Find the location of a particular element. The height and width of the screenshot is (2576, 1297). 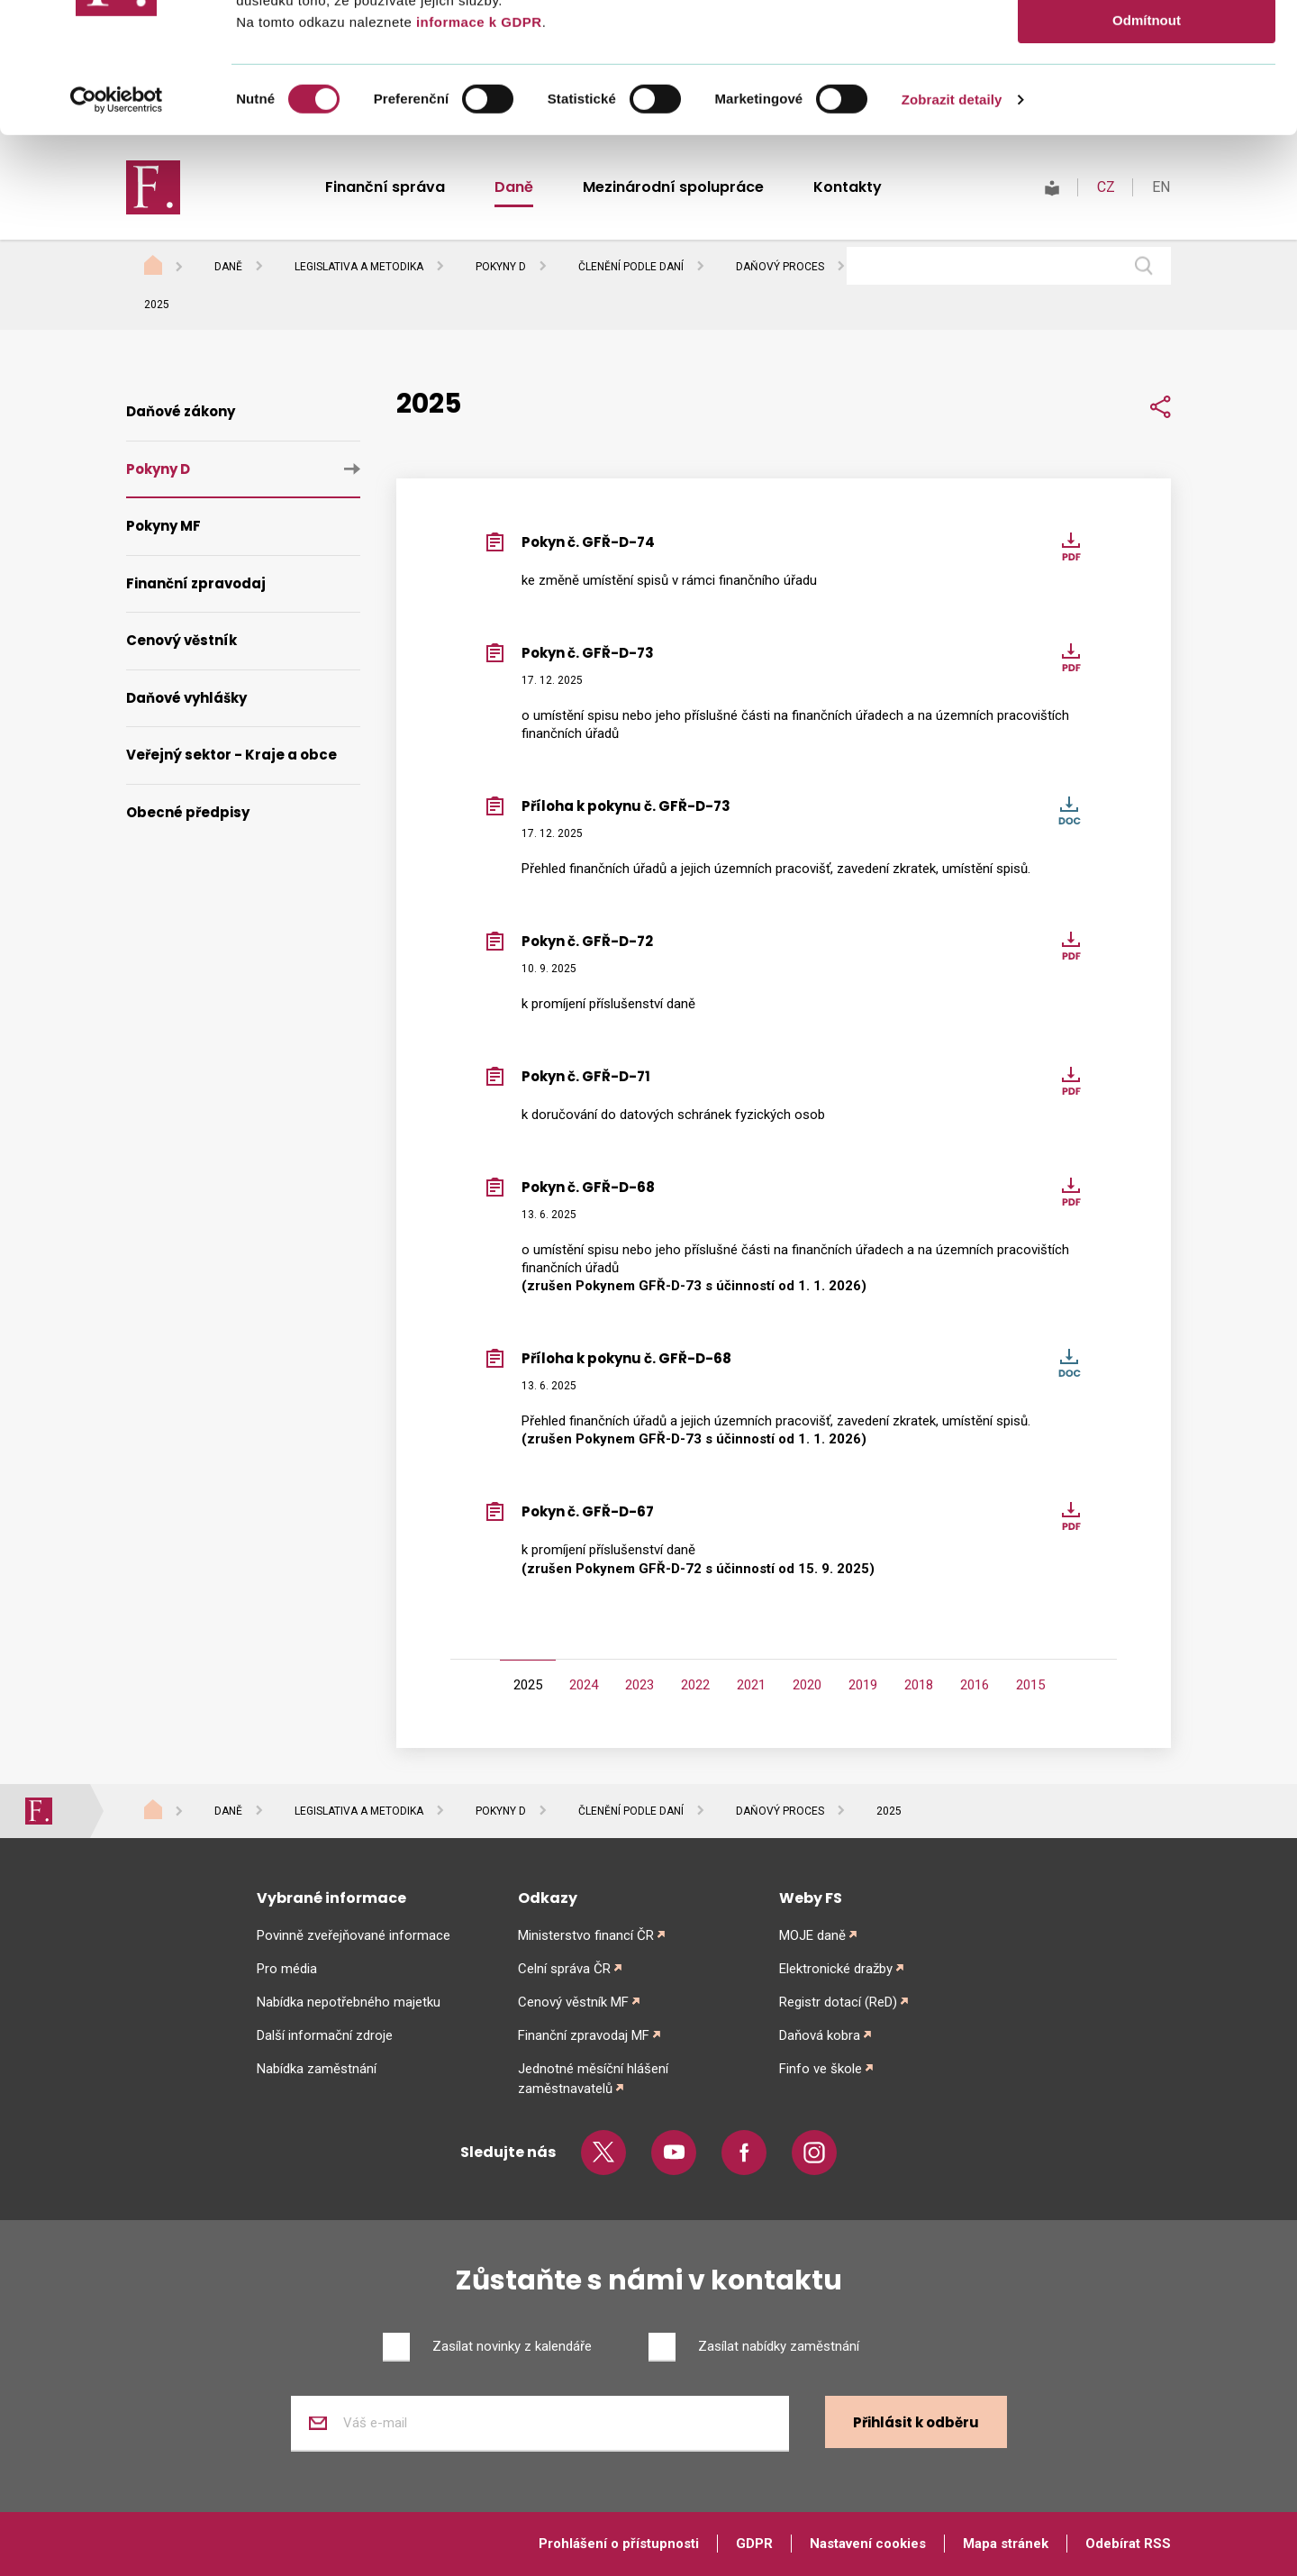

Povinně zveřejňované informace is located at coordinates (353, 1935).